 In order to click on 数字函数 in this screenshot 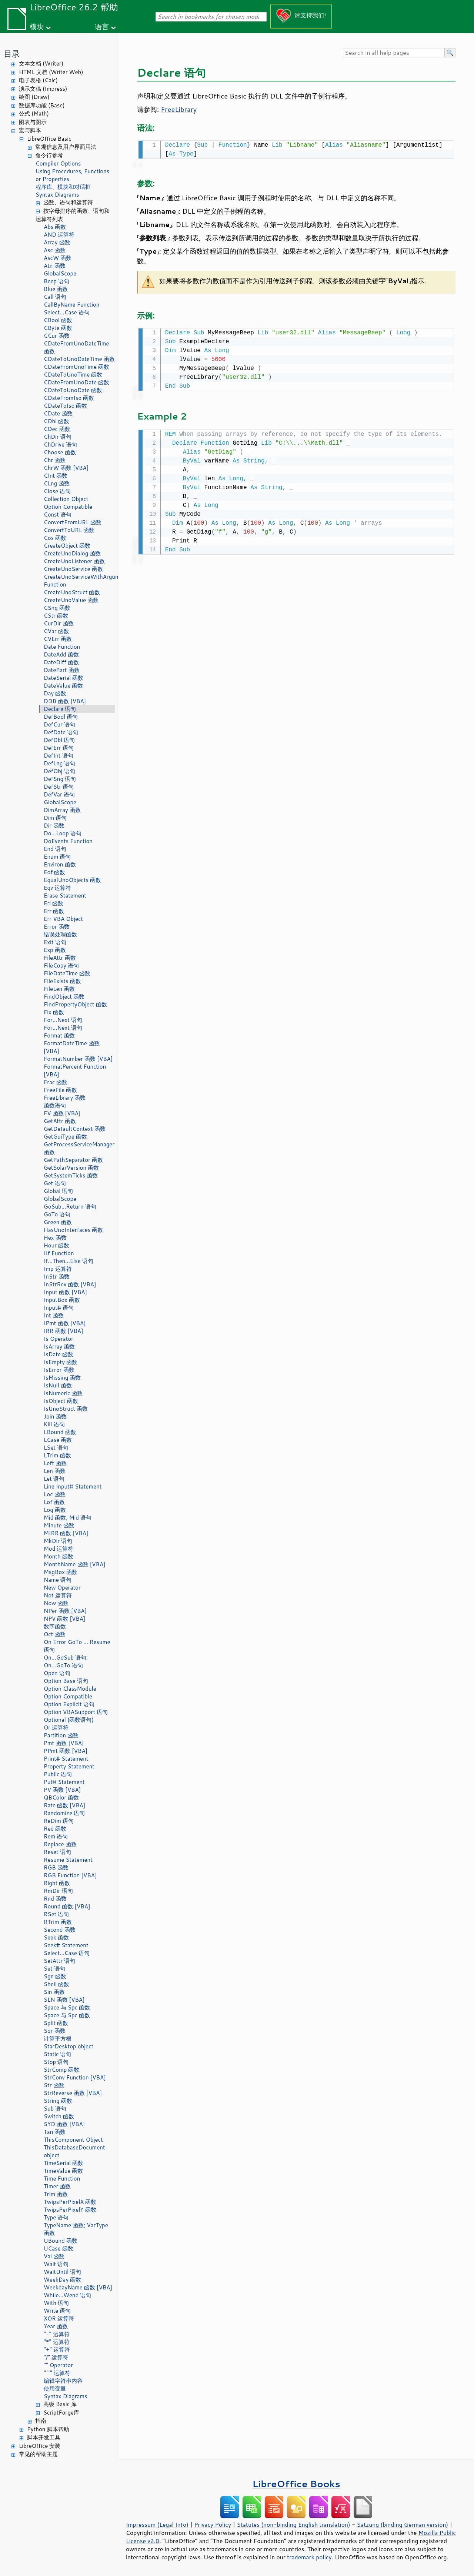, I will do `click(55, 1626)`.